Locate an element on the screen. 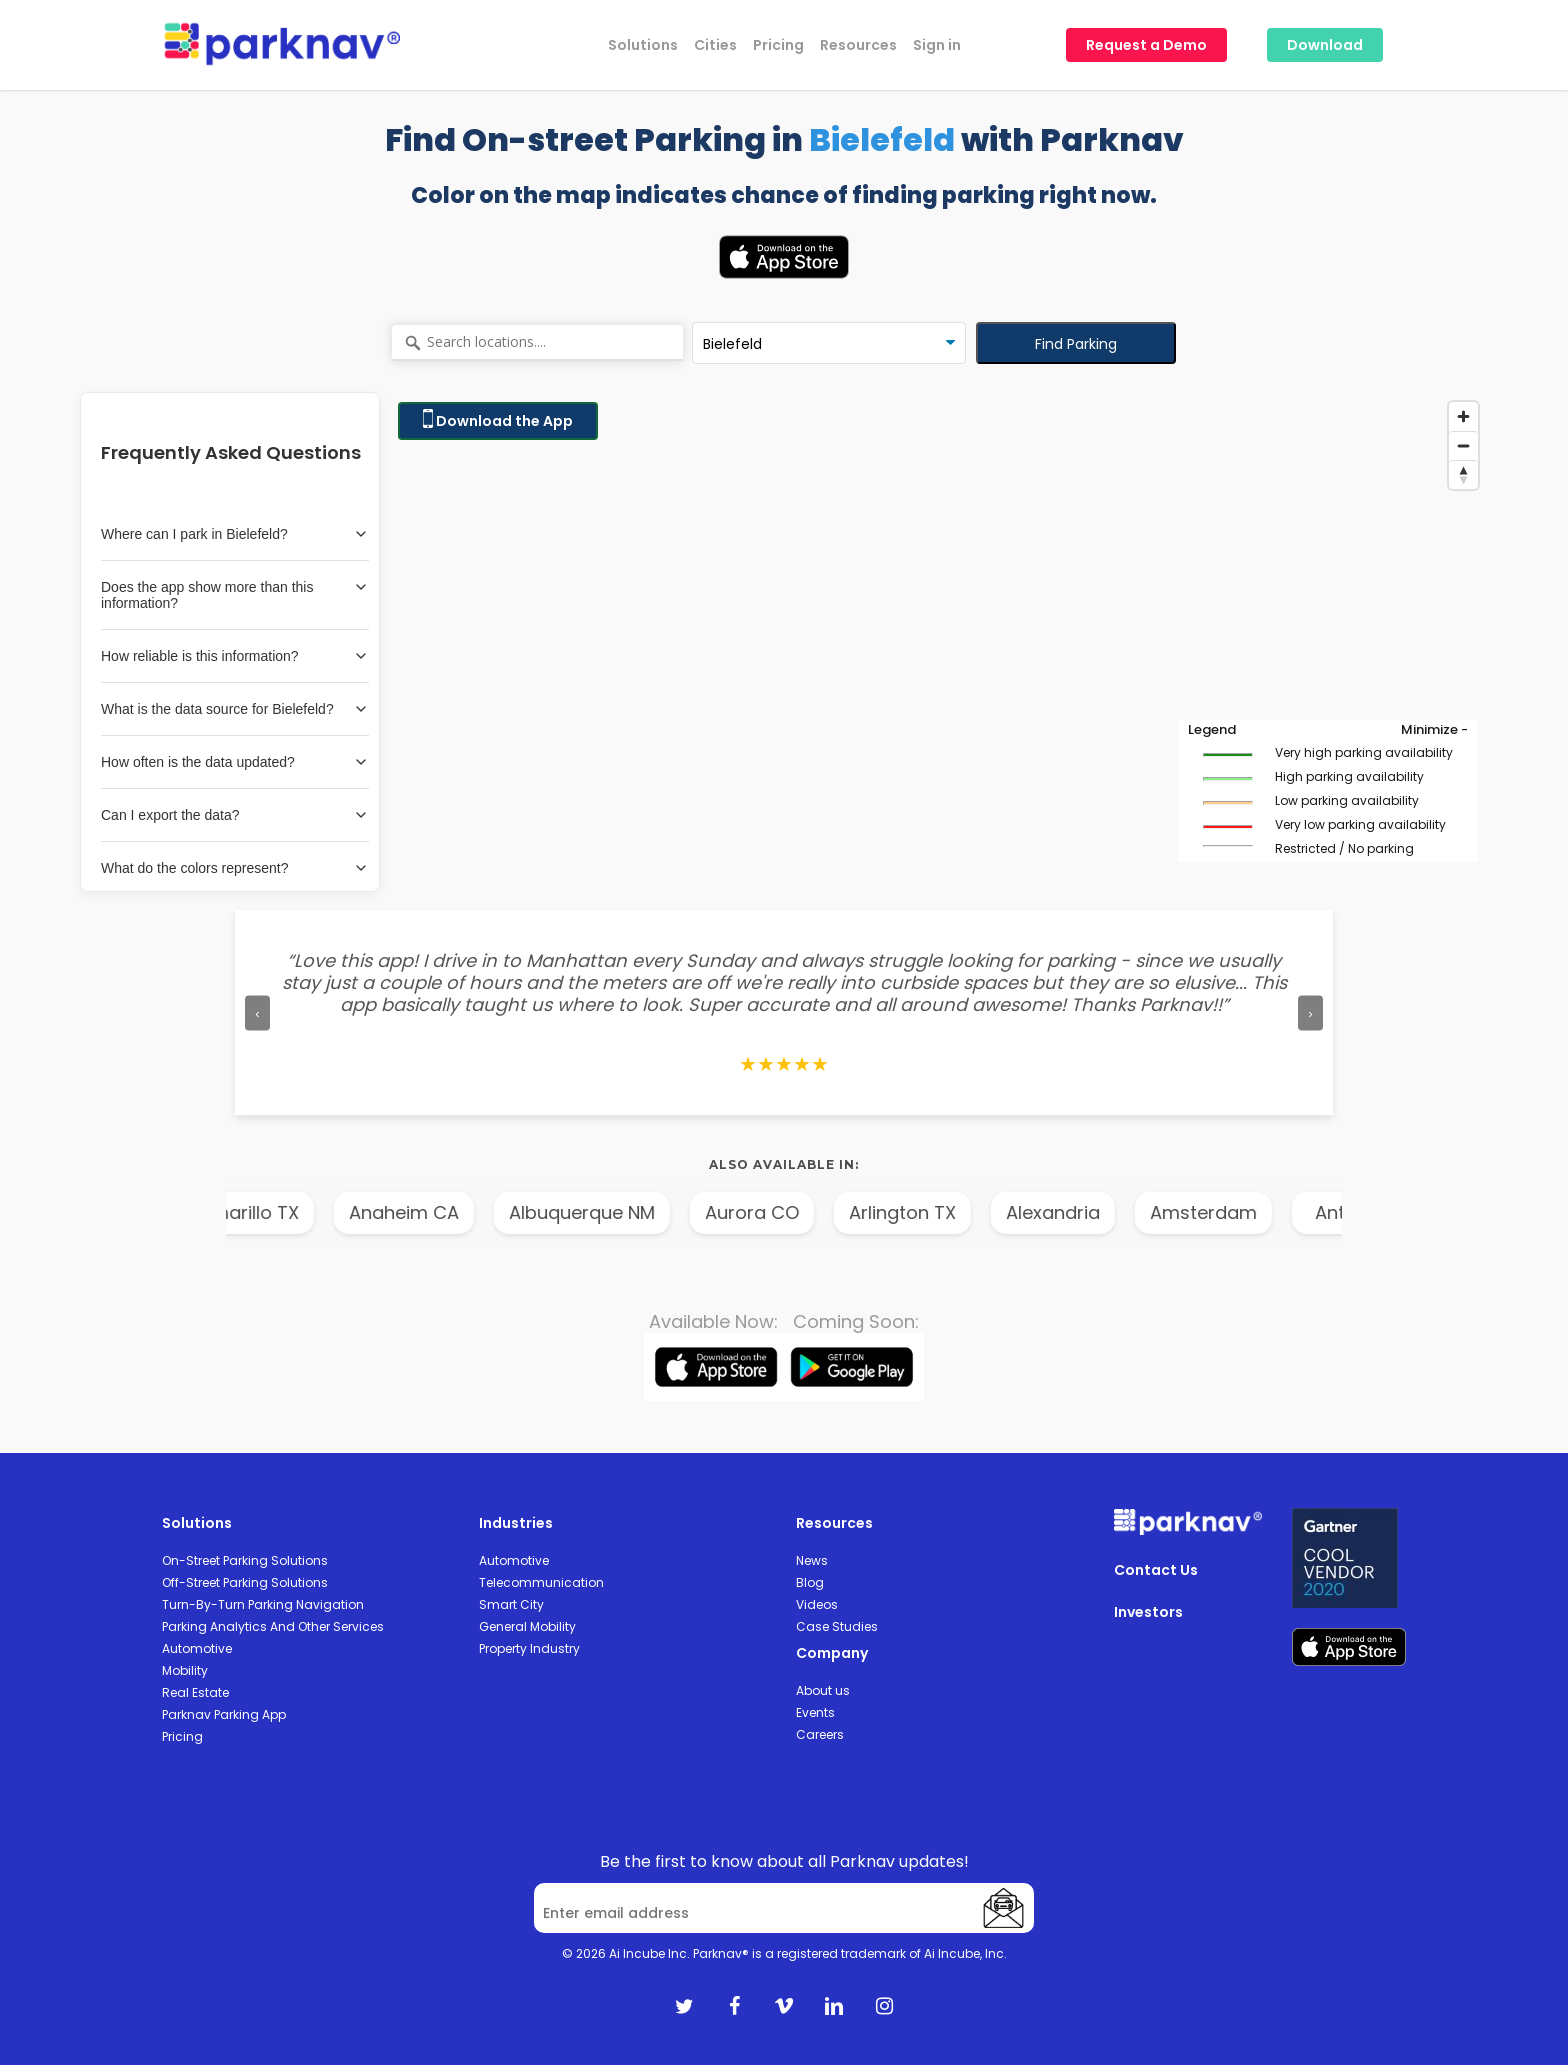  Off-Street Parking Solutions is located at coordinates (245, 1582).